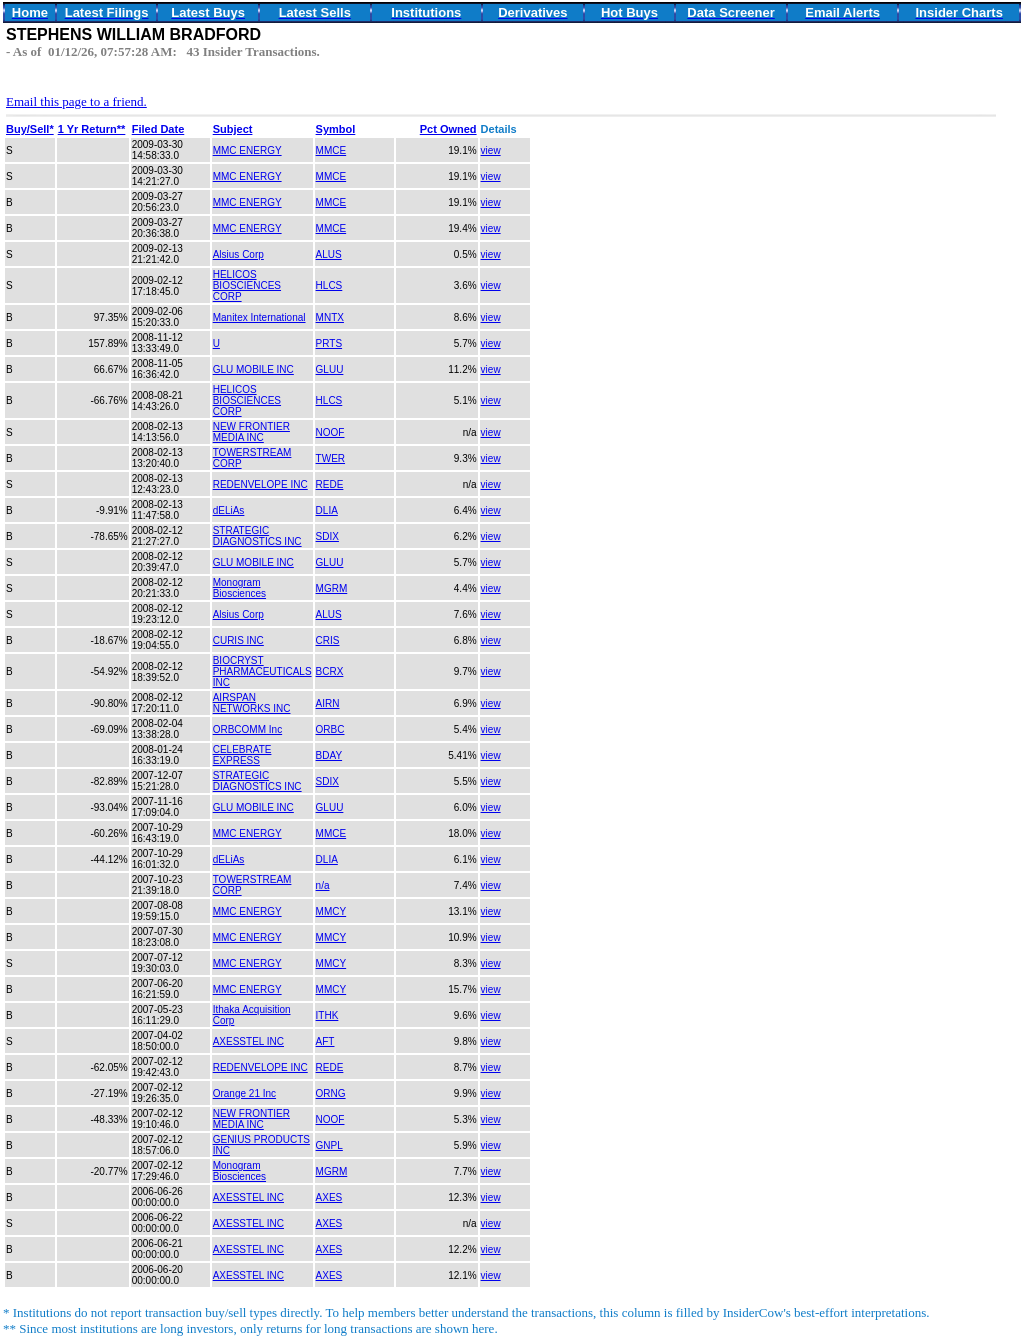  I want to click on CRIS, so click(328, 640).